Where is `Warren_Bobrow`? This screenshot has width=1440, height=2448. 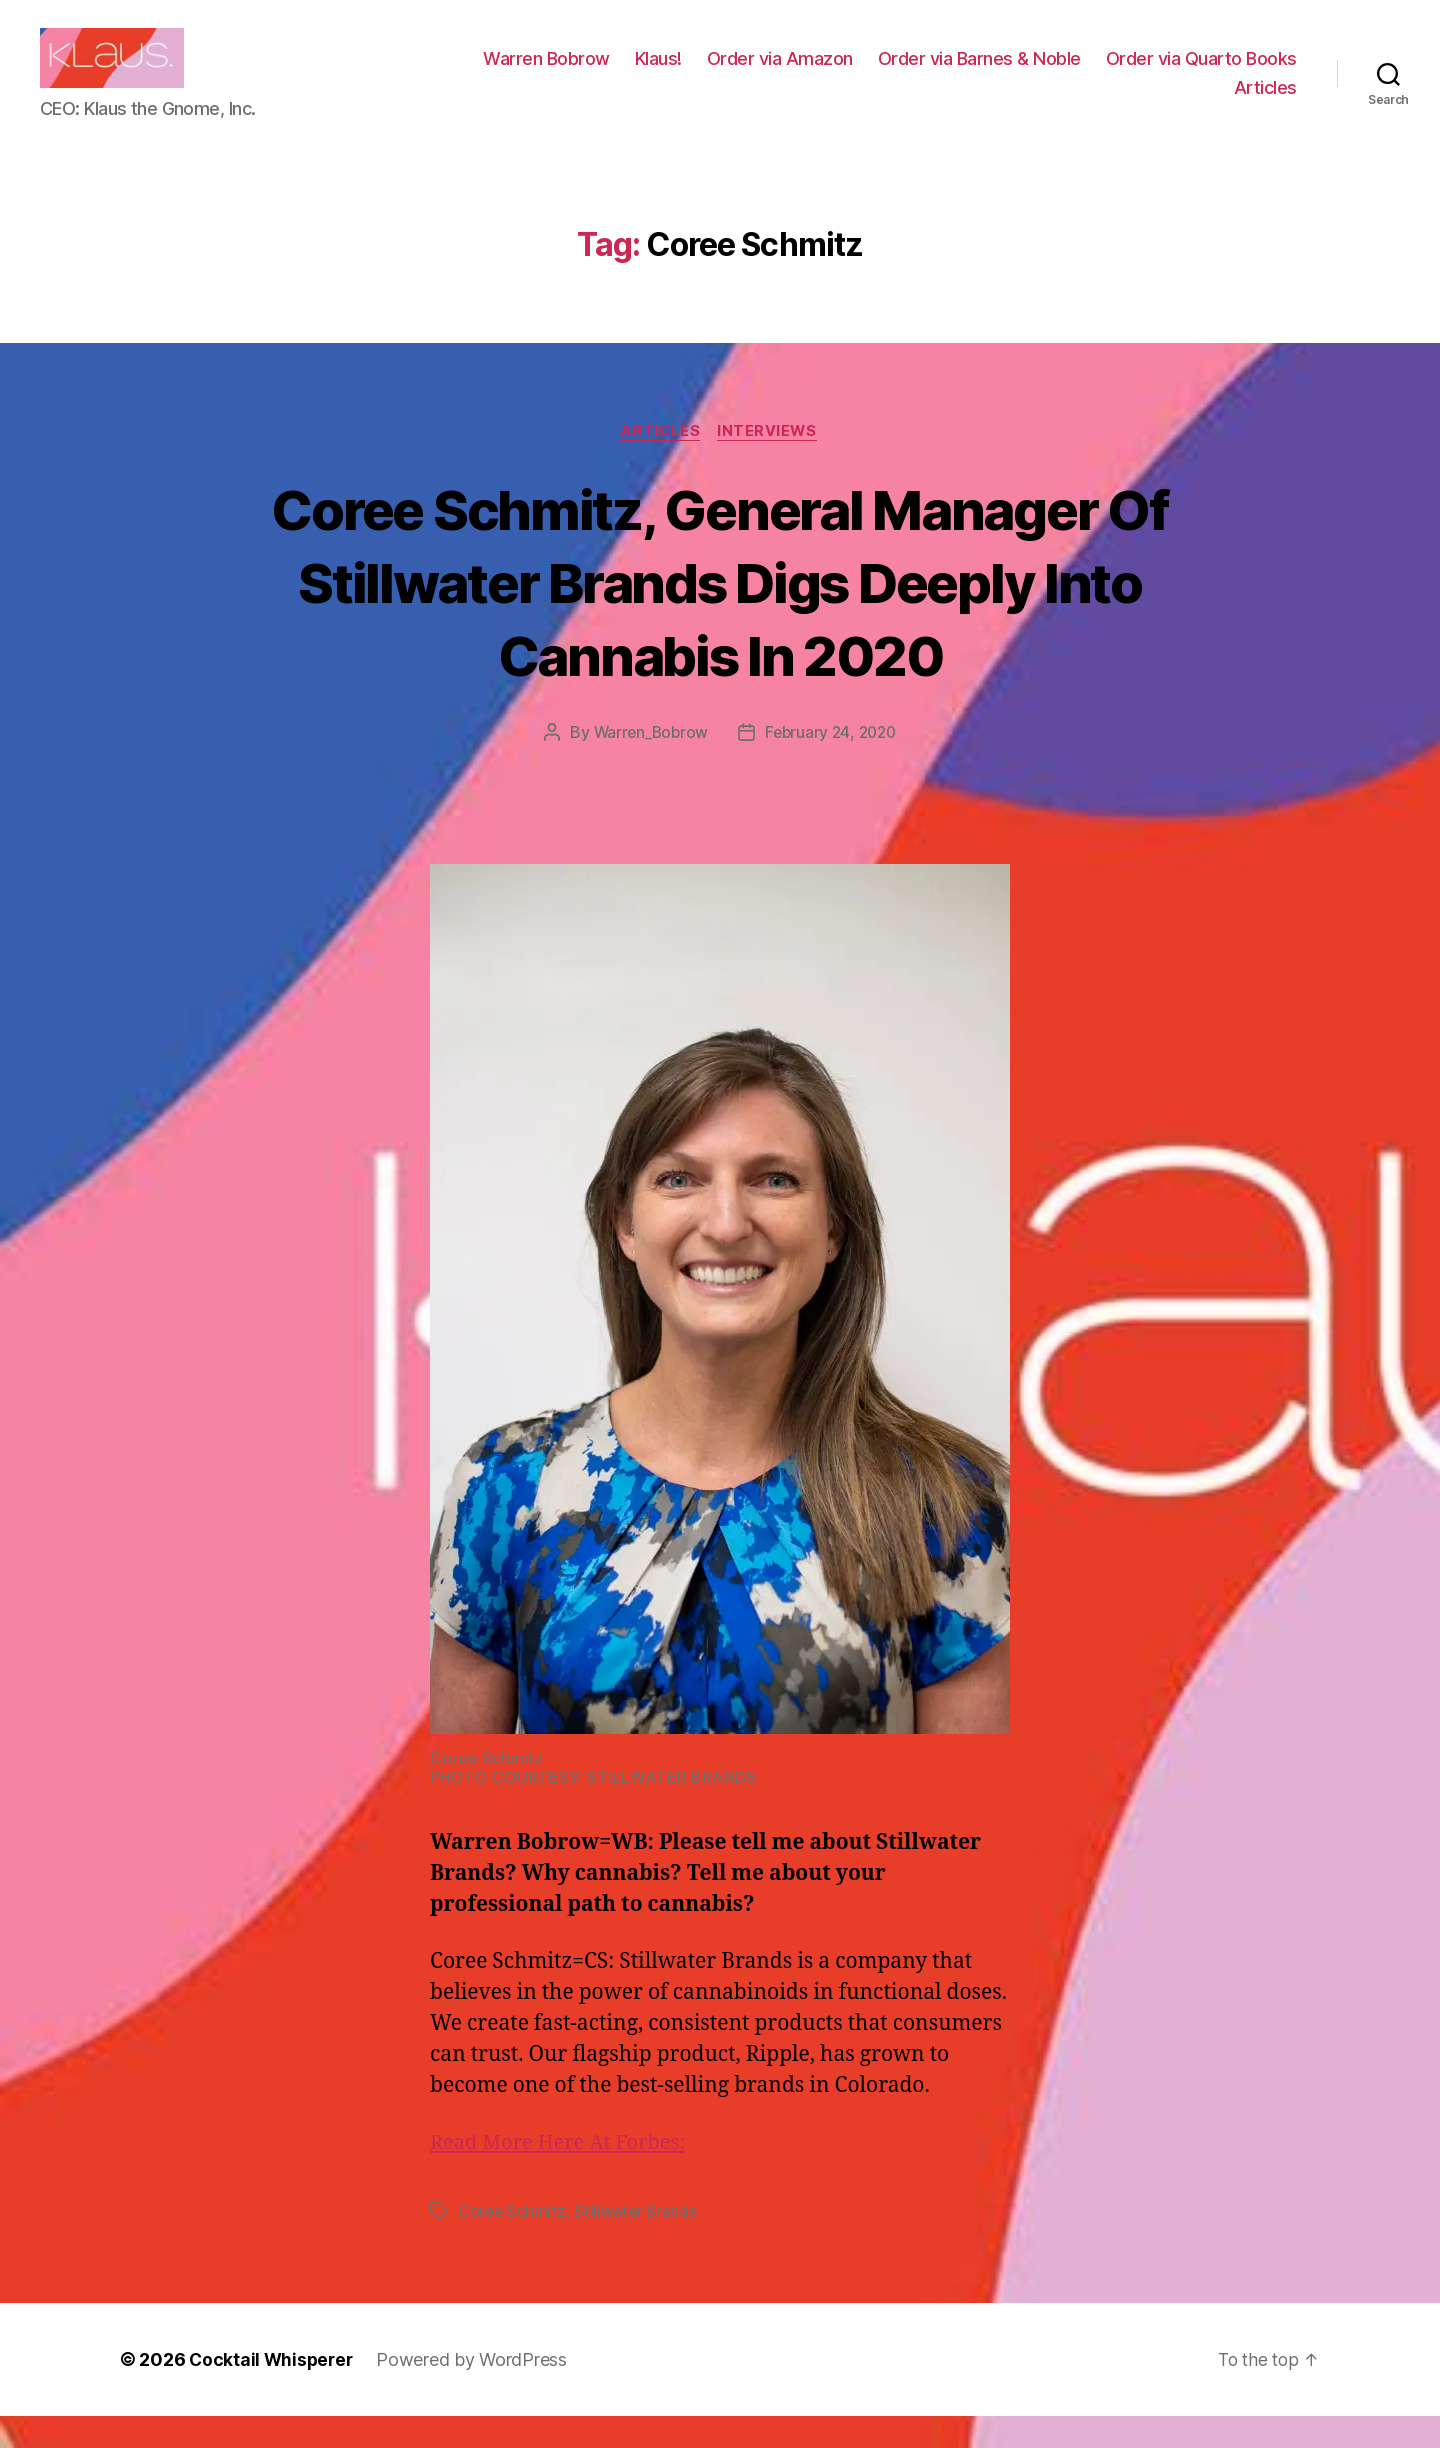
Warren_Bobrow is located at coordinates (647, 764).